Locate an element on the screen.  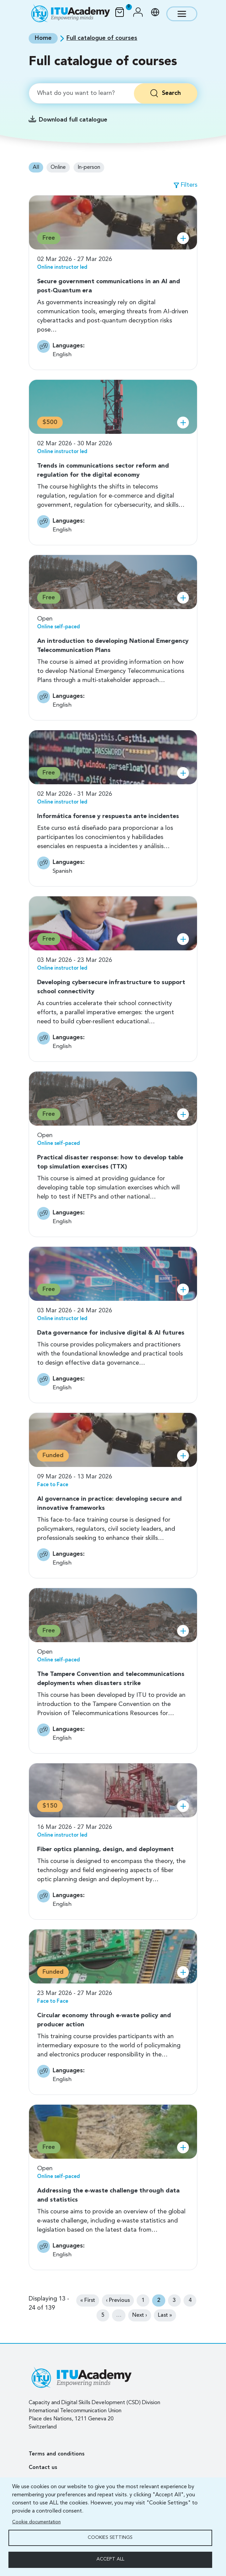
Accept all is located at coordinates (110, 2559).